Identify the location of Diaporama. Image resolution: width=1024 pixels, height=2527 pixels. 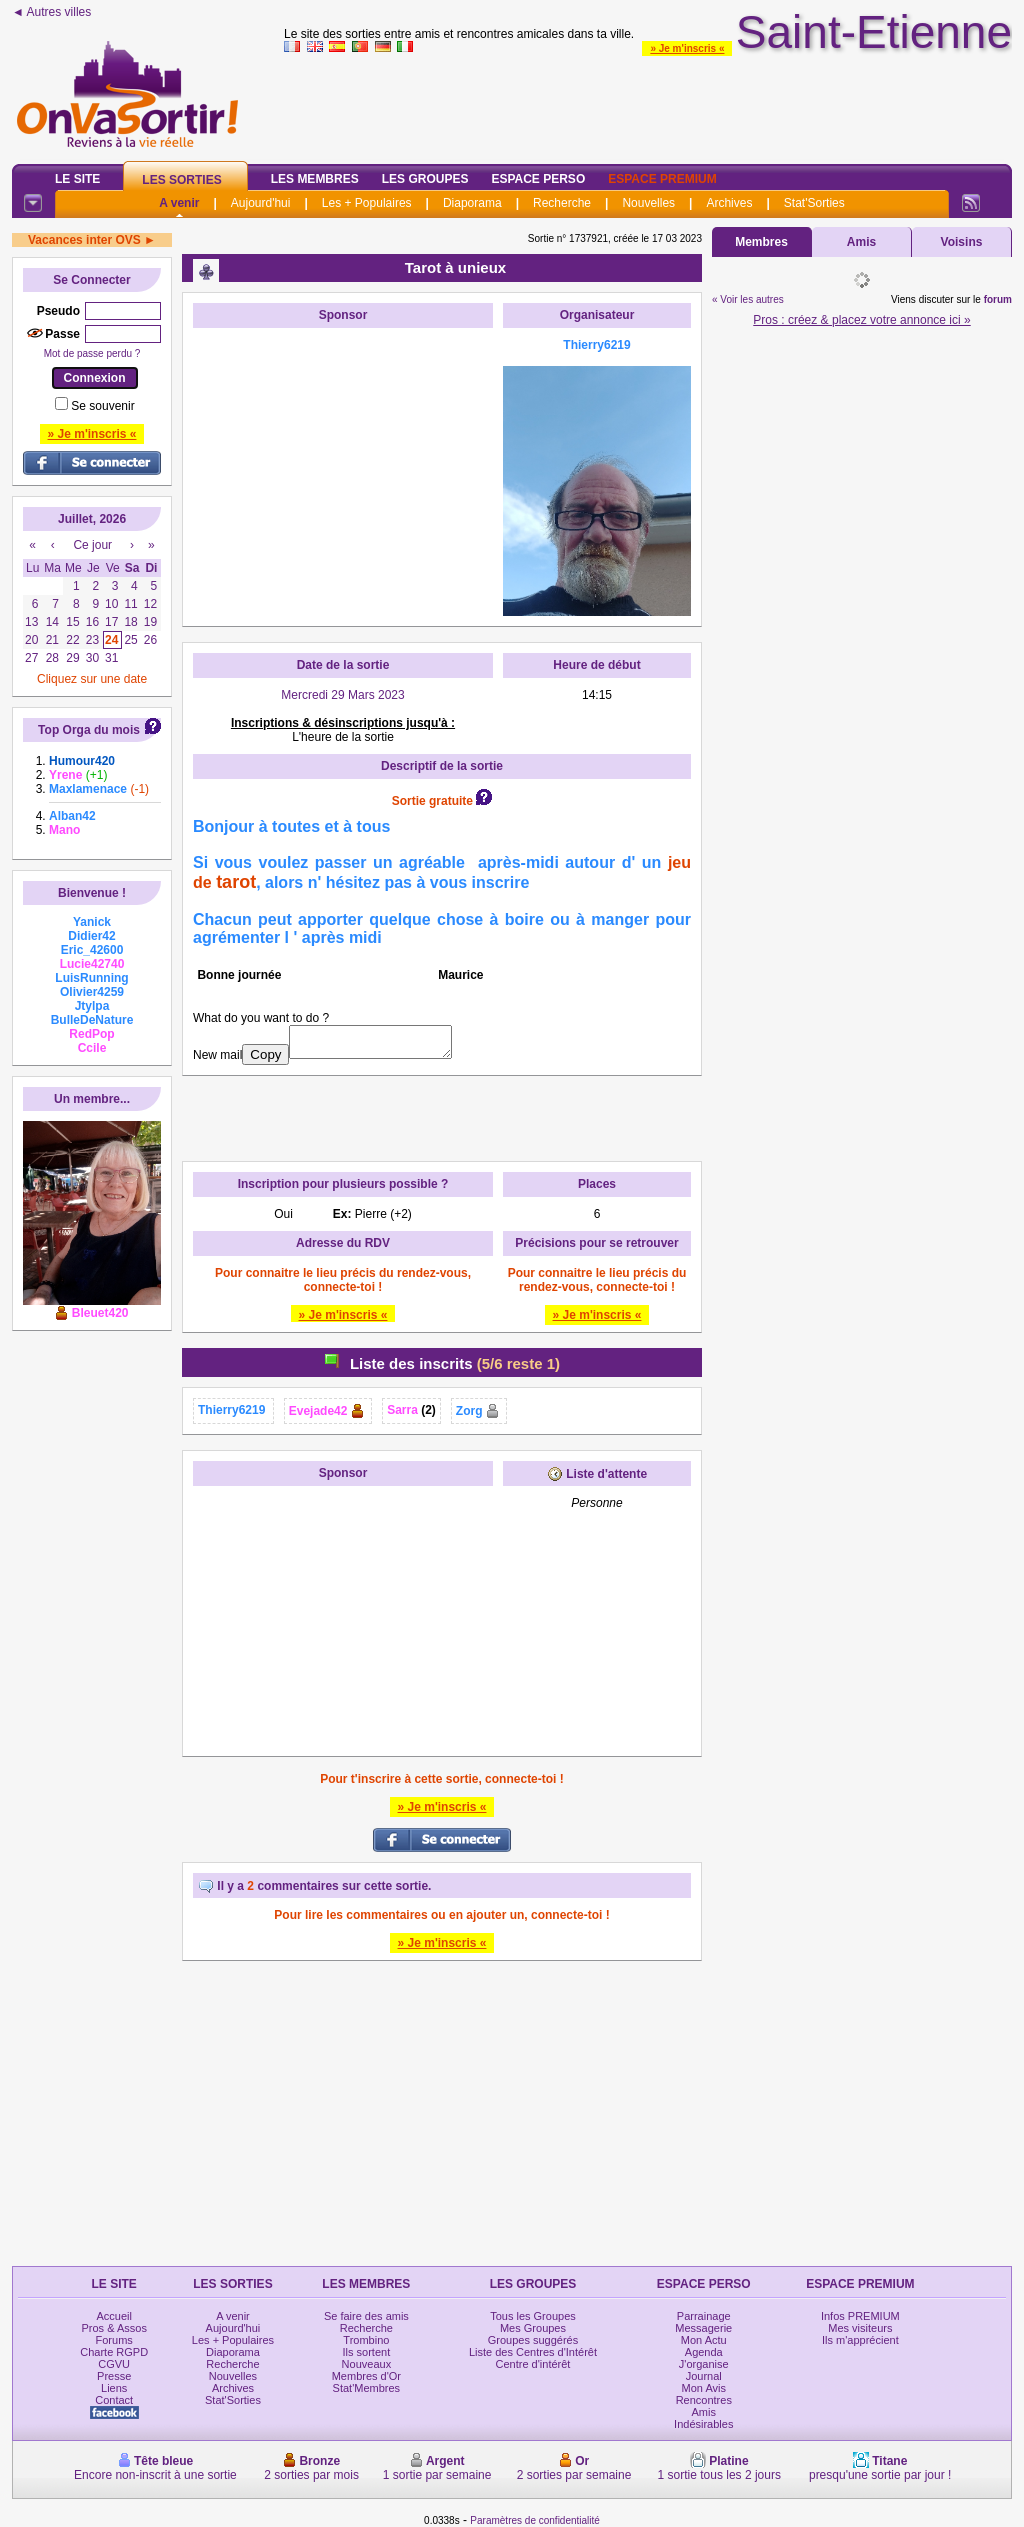
(472, 203).